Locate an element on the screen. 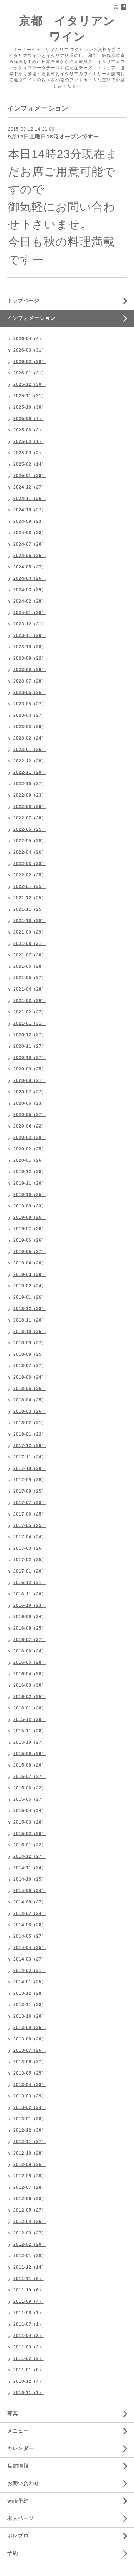  2018-11（26） is located at coordinates (29, 1320).